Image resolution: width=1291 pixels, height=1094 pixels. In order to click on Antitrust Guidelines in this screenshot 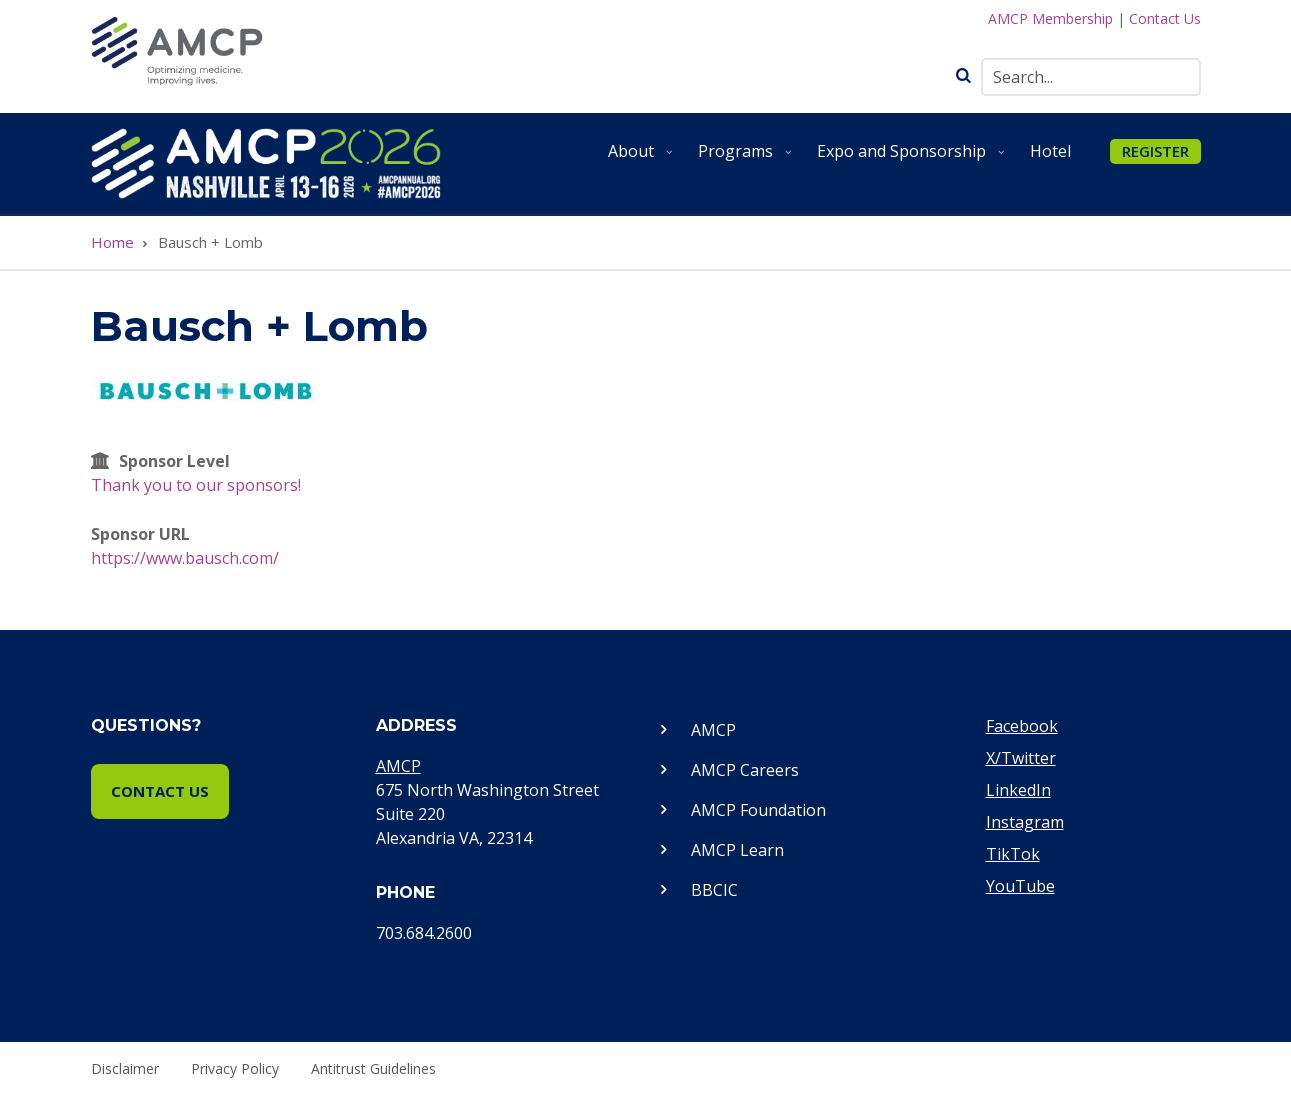, I will do `click(373, 1069)`.